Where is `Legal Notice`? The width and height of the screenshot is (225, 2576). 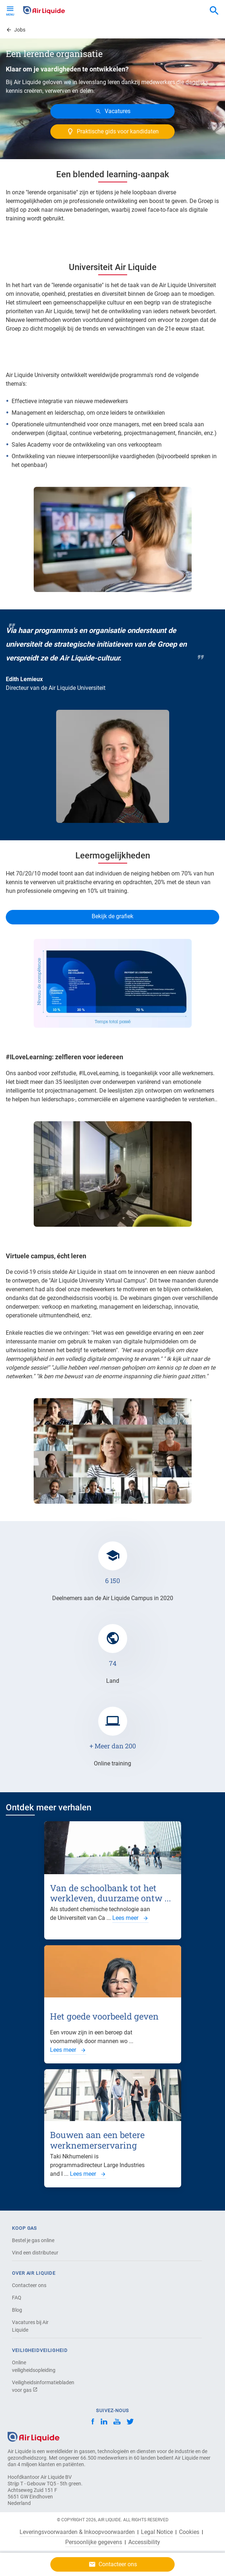
Legal Notice is located at coordinates (157, 2532).